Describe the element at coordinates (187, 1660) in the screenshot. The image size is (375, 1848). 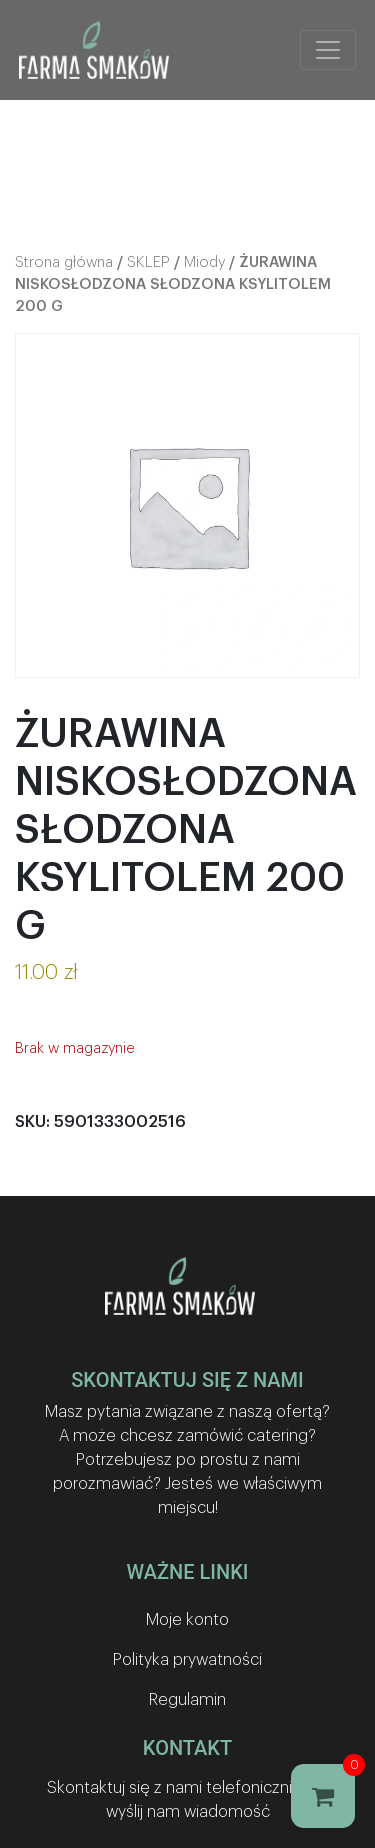
I see `Polityka prywatności` at that location.